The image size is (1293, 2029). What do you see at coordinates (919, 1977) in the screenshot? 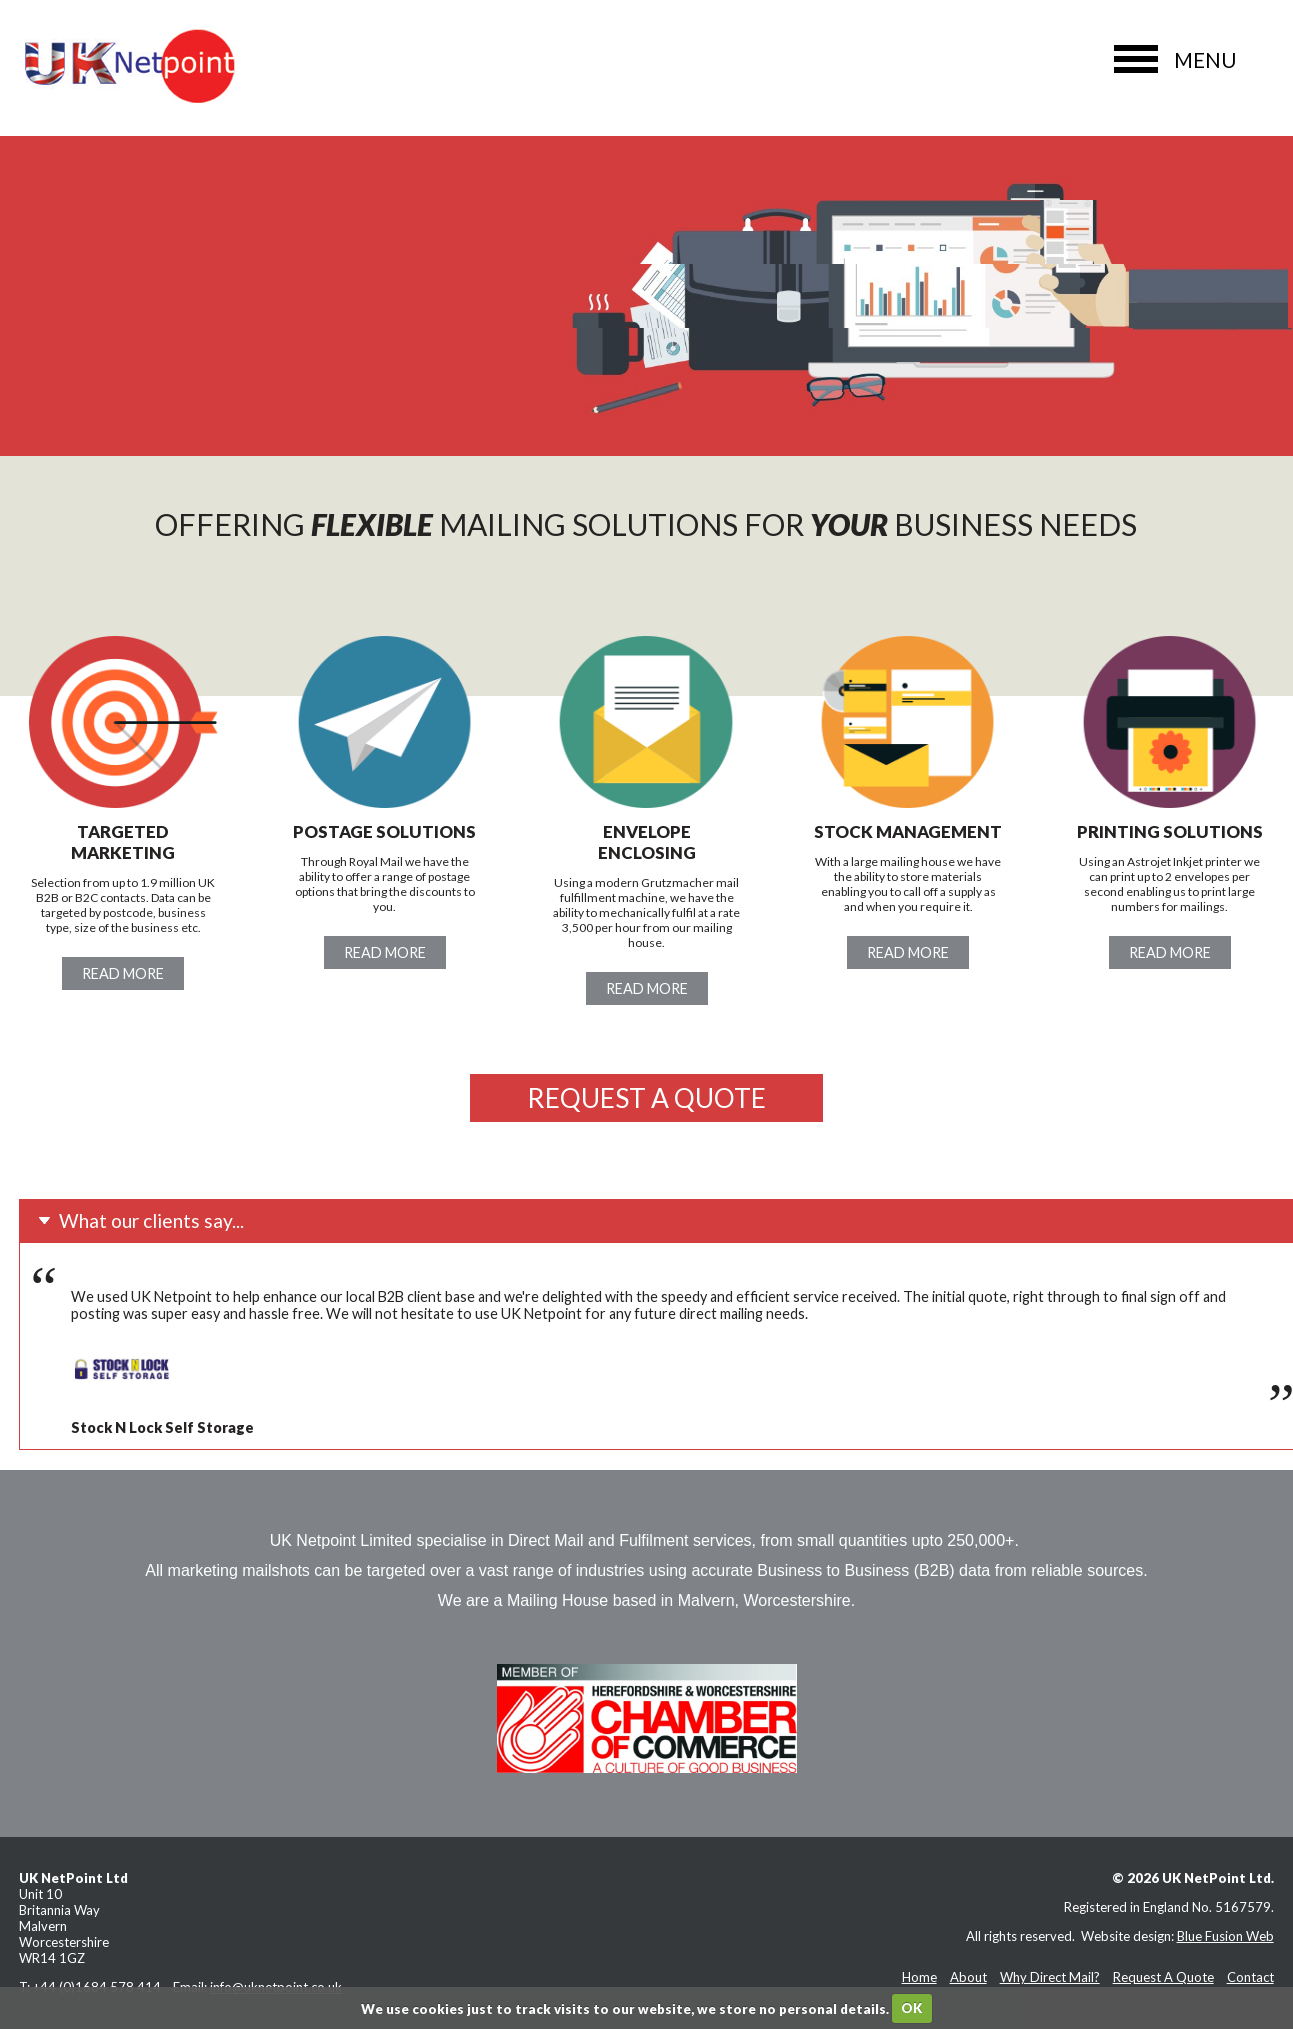
I see `Home` at bounding box center [919, 1977].